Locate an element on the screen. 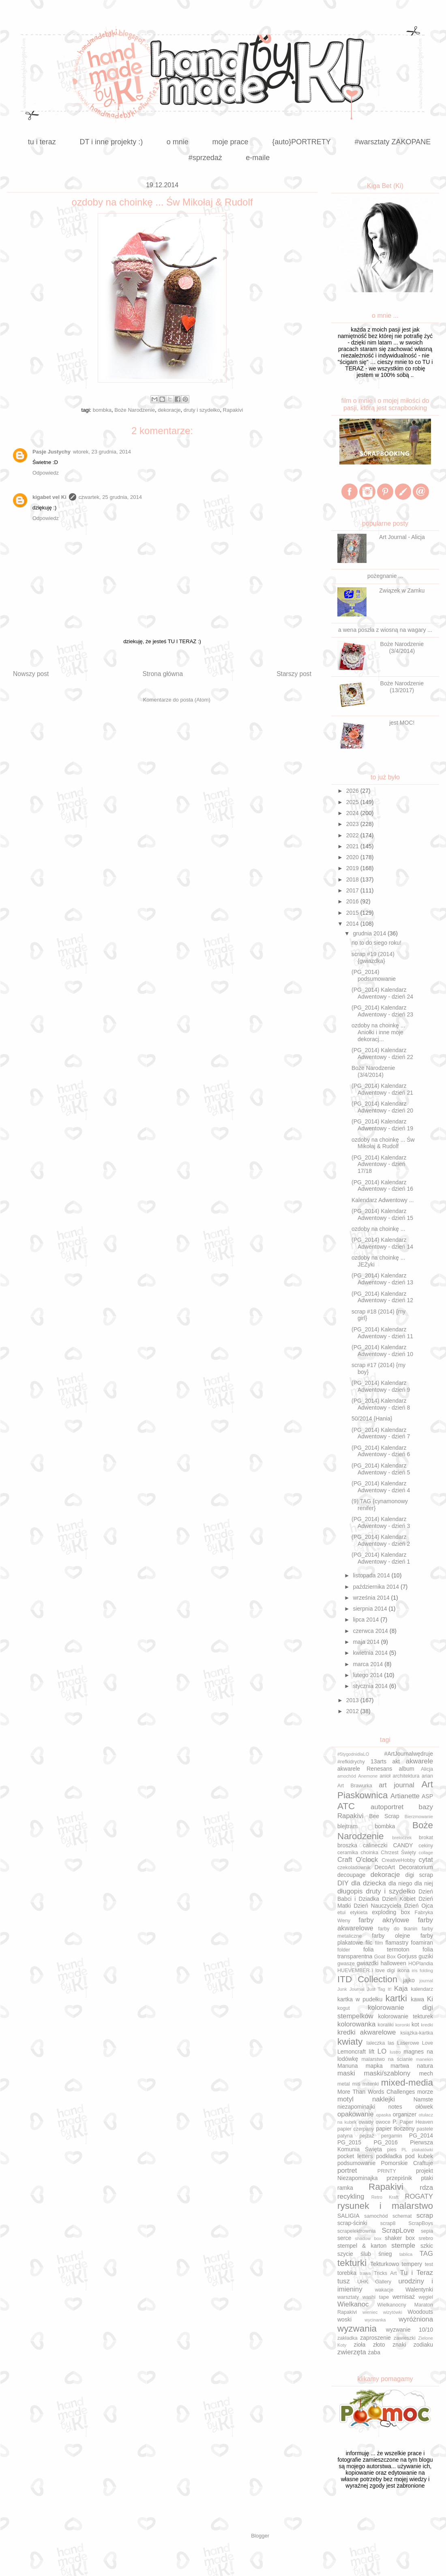  mixed-media is located at coordinates (407, 2082).